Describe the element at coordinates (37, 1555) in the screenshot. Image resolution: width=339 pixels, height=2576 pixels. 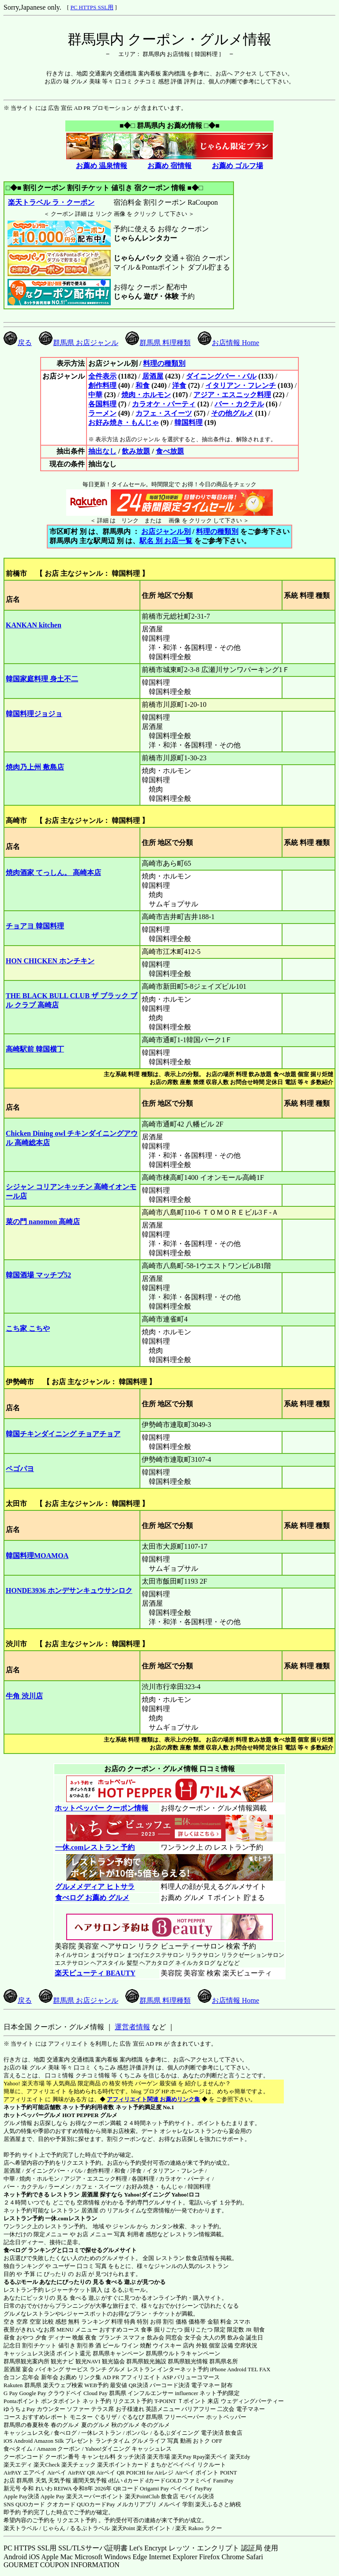
I see `韓国料理MOAMOA` at that location.